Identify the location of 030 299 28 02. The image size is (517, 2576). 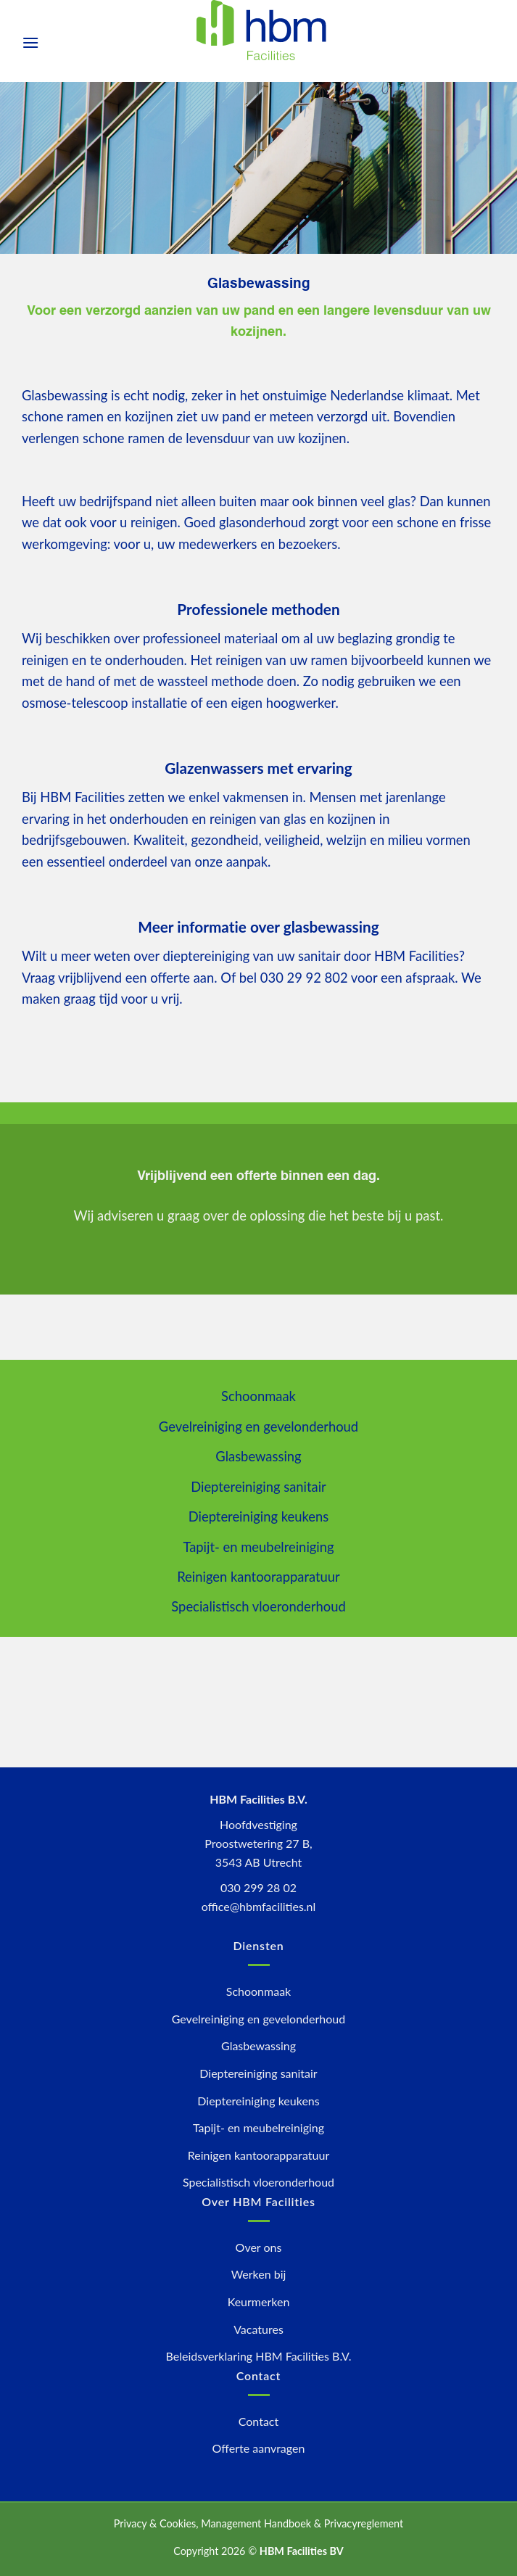
(258, 1887).